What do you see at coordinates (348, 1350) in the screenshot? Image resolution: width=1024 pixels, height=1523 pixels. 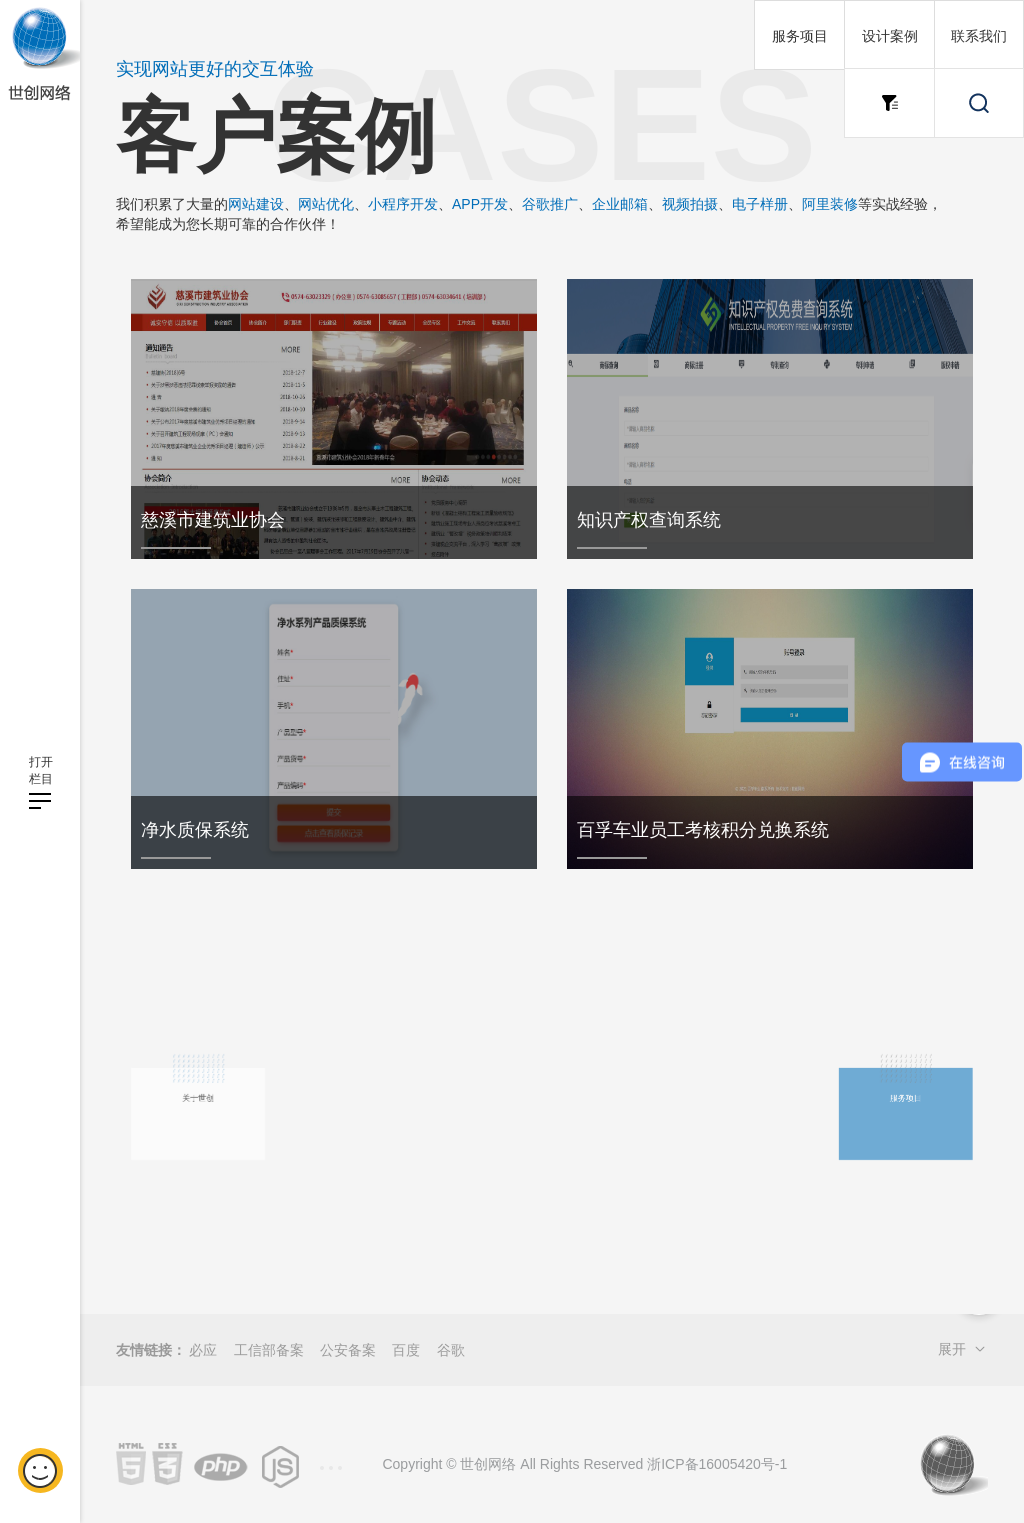 I see `公安备案` at bounding box center [348, 1350].